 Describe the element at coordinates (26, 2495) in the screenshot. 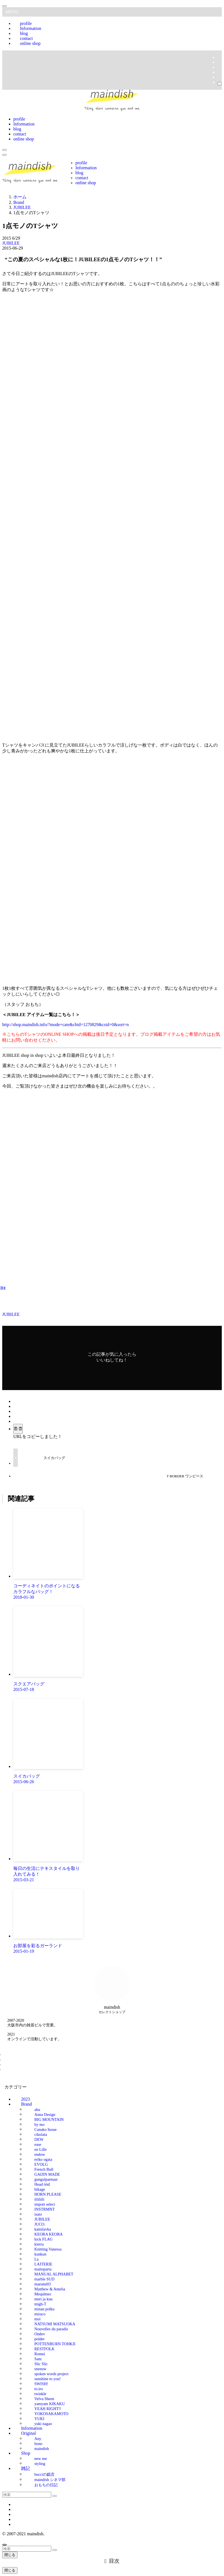

I see `[検索ワード]` at that location.